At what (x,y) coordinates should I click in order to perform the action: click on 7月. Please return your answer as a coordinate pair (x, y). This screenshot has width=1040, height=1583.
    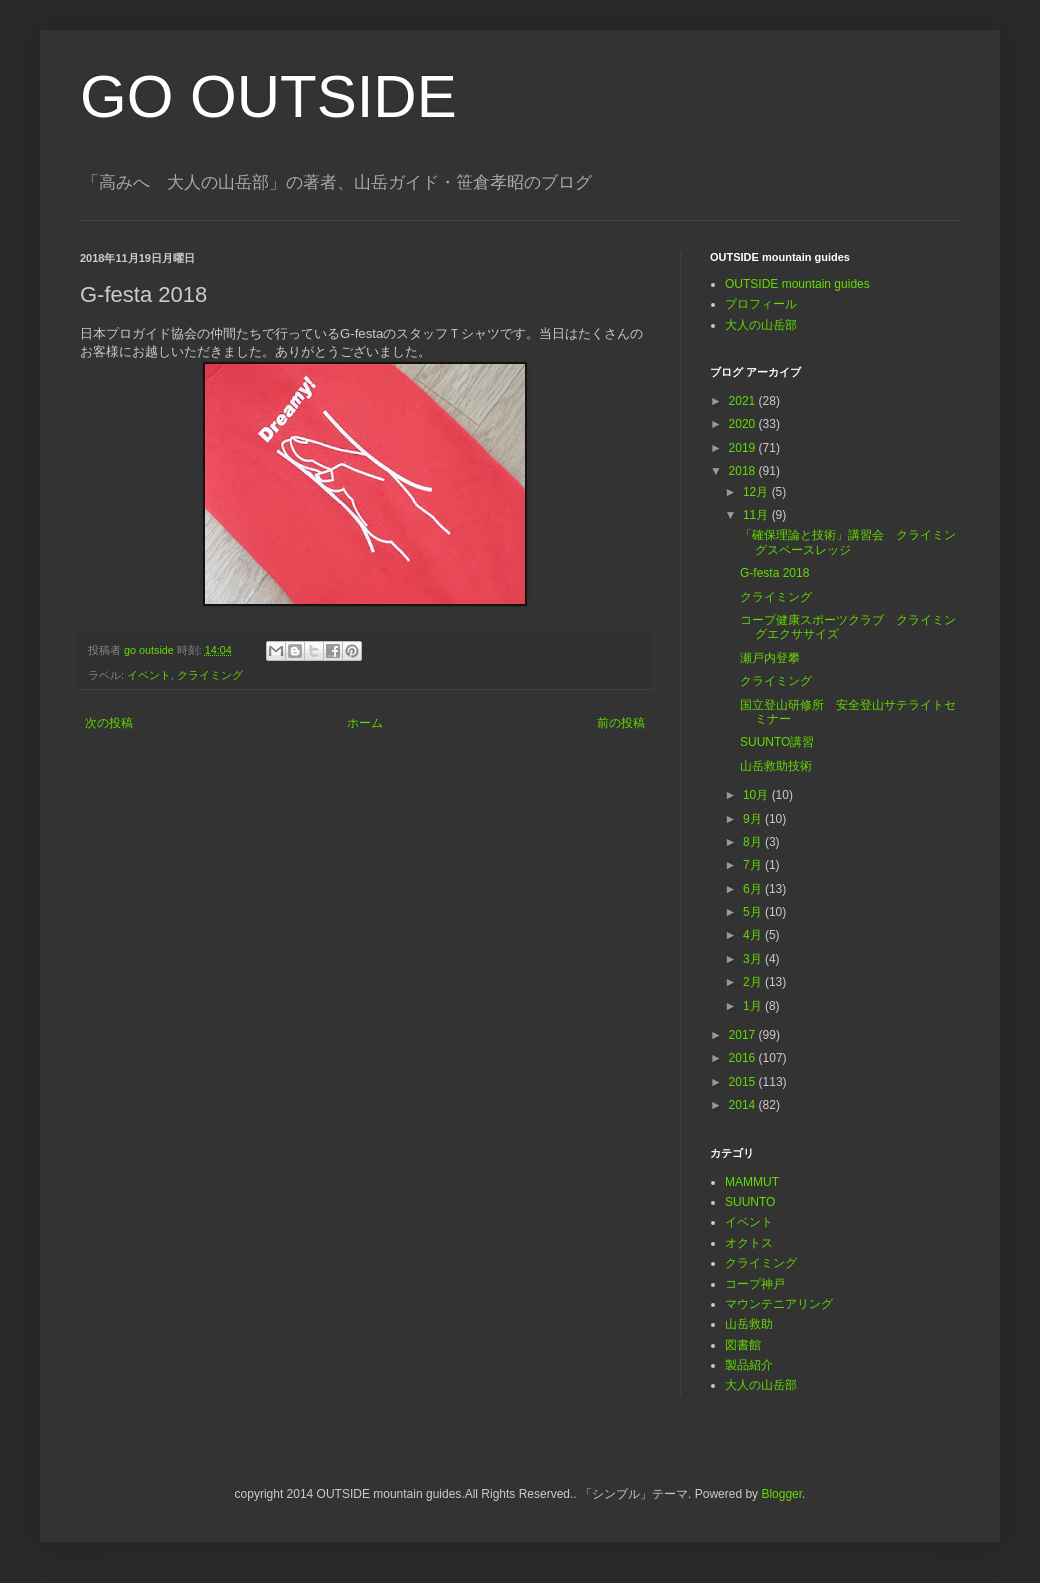
    Looking at the image, I should click on (754, 865).